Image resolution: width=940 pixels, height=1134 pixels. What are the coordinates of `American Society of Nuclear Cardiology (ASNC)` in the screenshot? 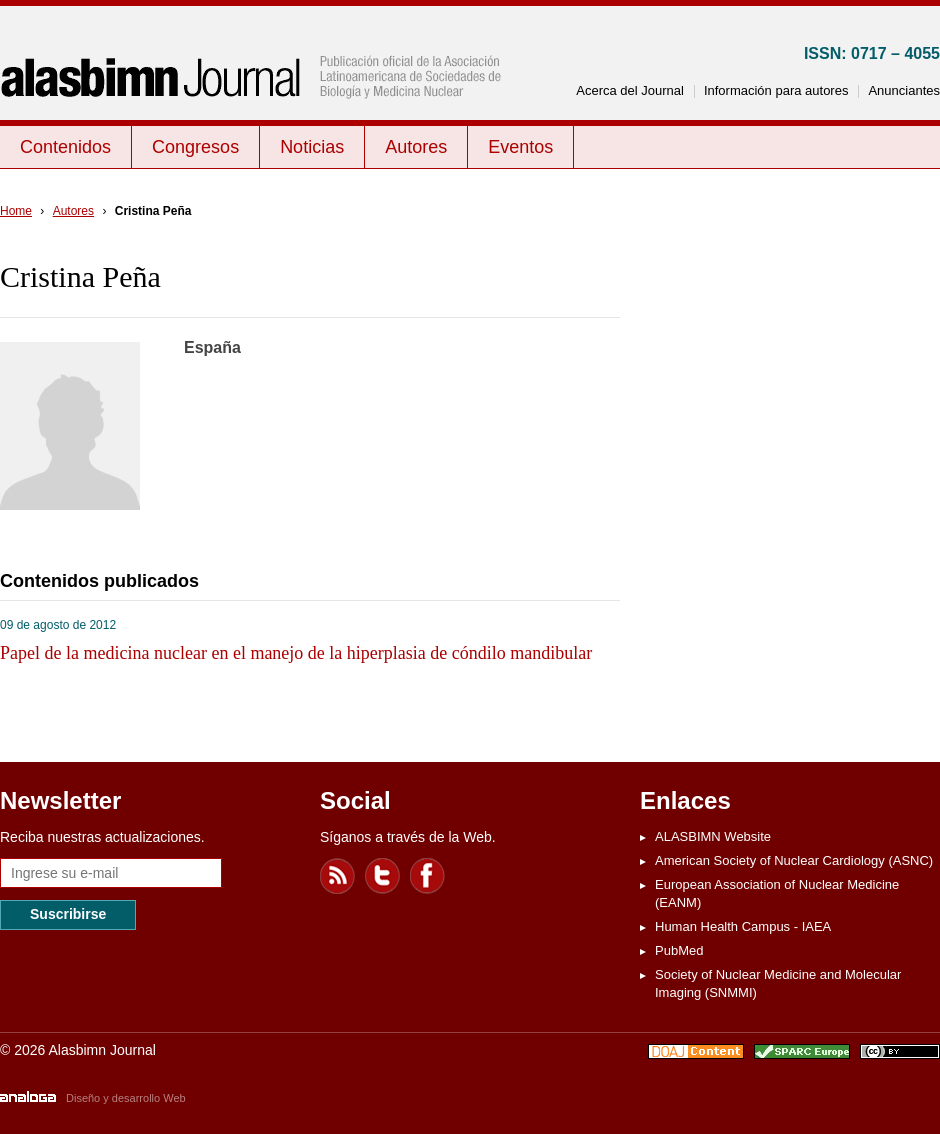 It's located at (794, 860).